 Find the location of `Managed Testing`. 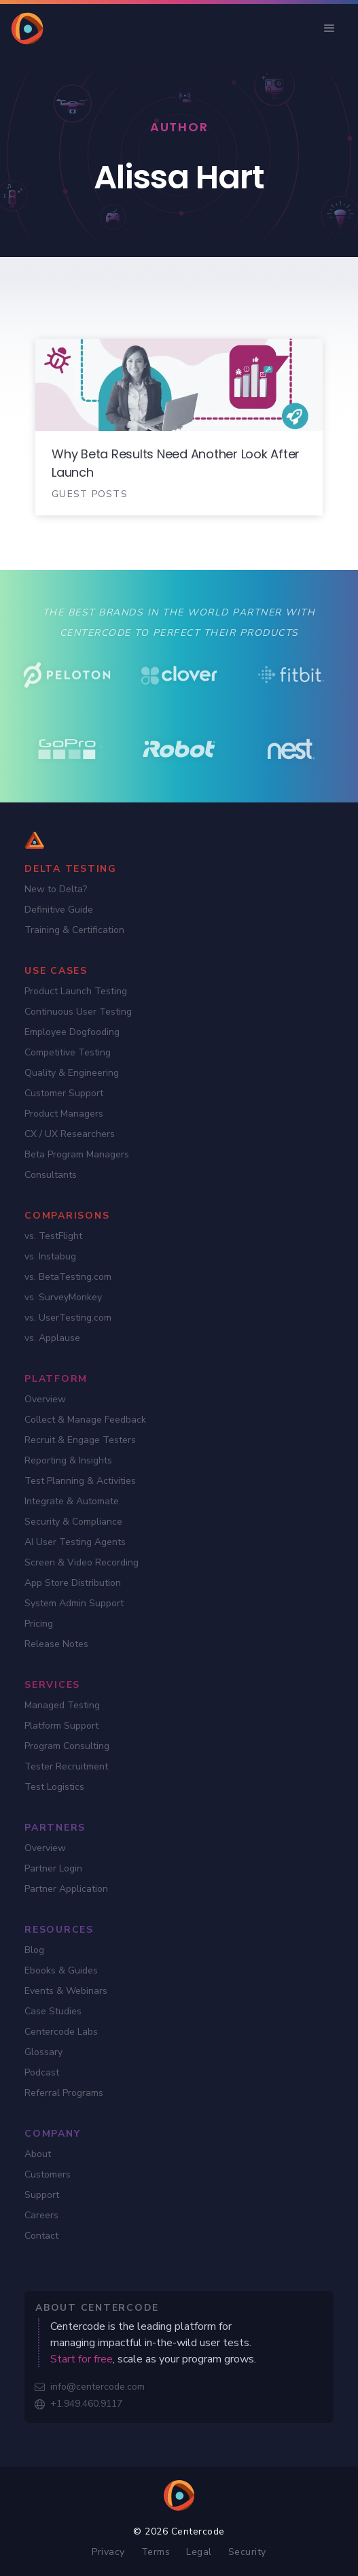

Managed Testing is located at coordinates (62, 1705).